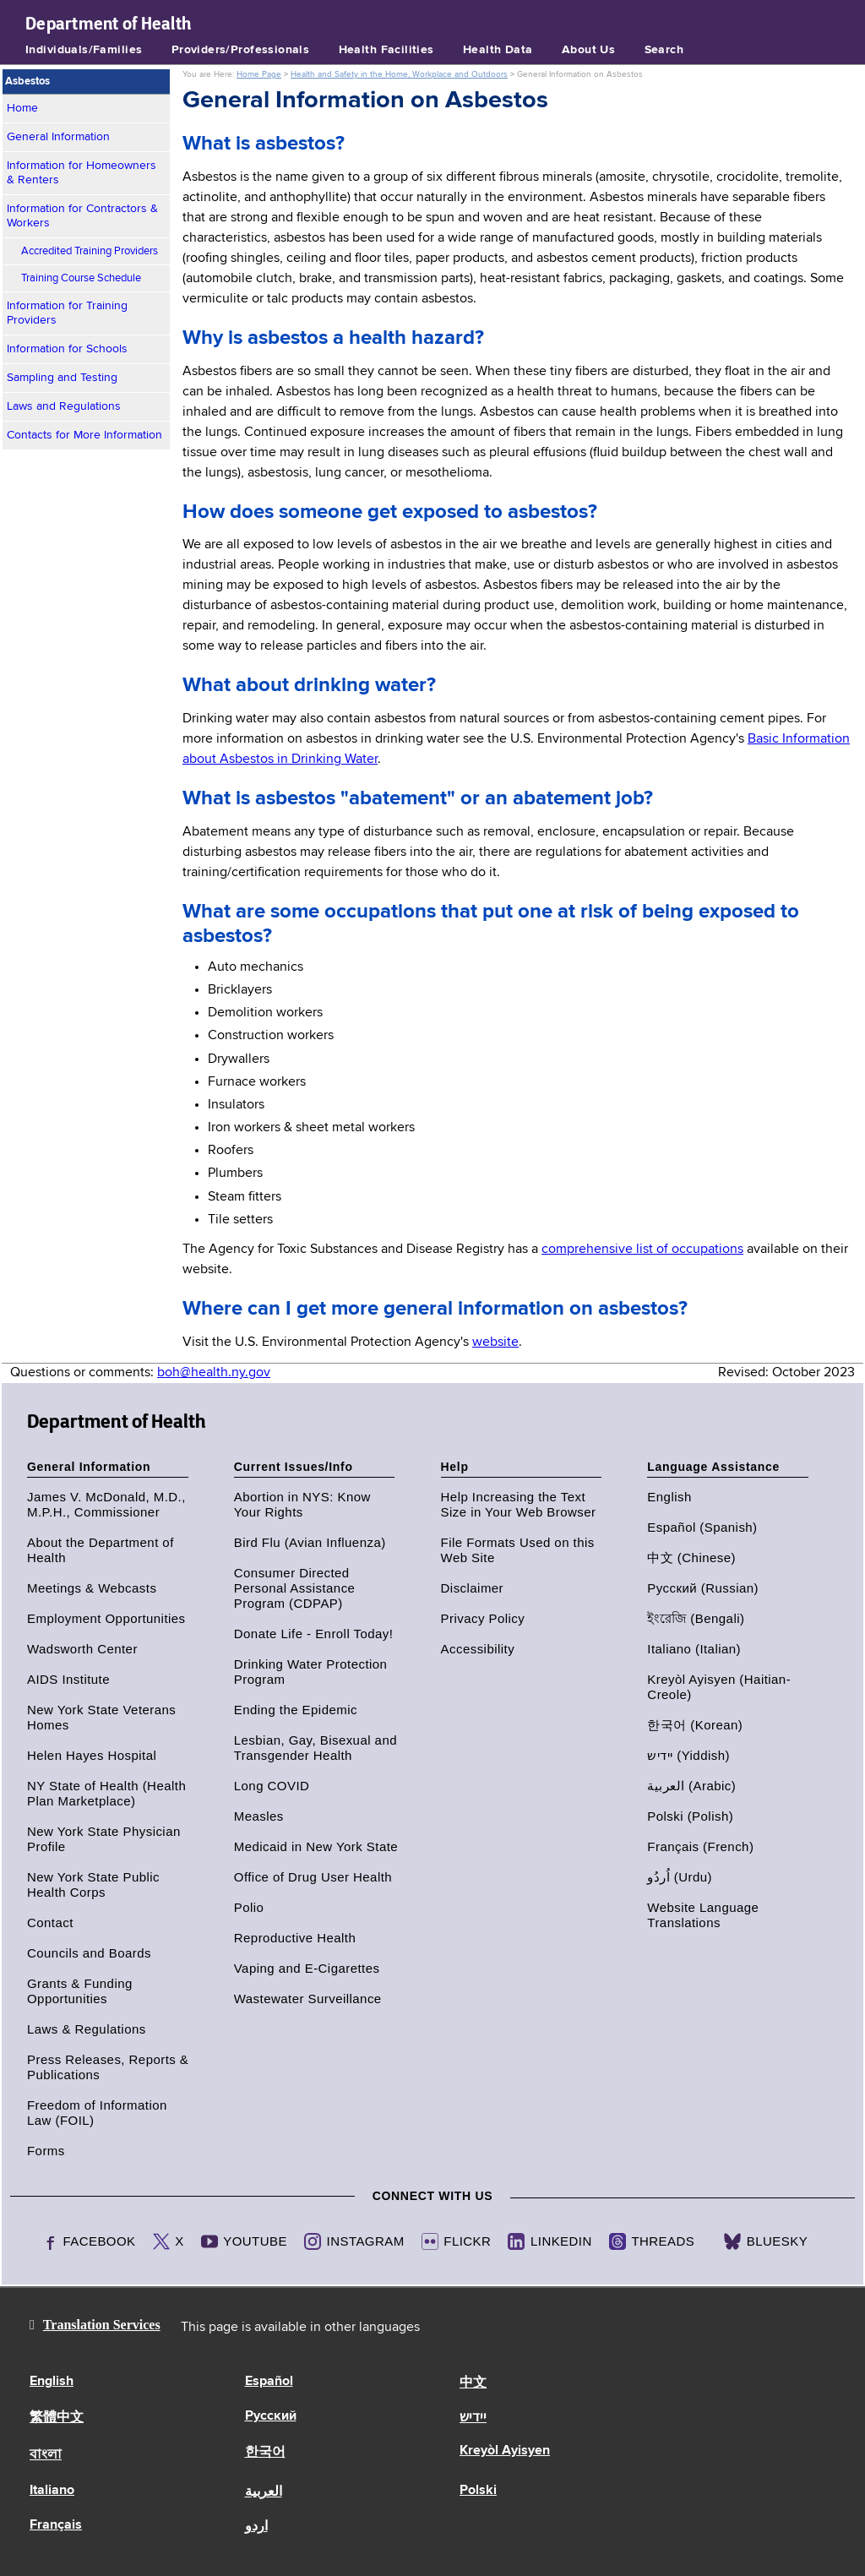  Describe the element at coordinates (295, 1938) in the screenshot. I see `Reproductive Health` at that location.